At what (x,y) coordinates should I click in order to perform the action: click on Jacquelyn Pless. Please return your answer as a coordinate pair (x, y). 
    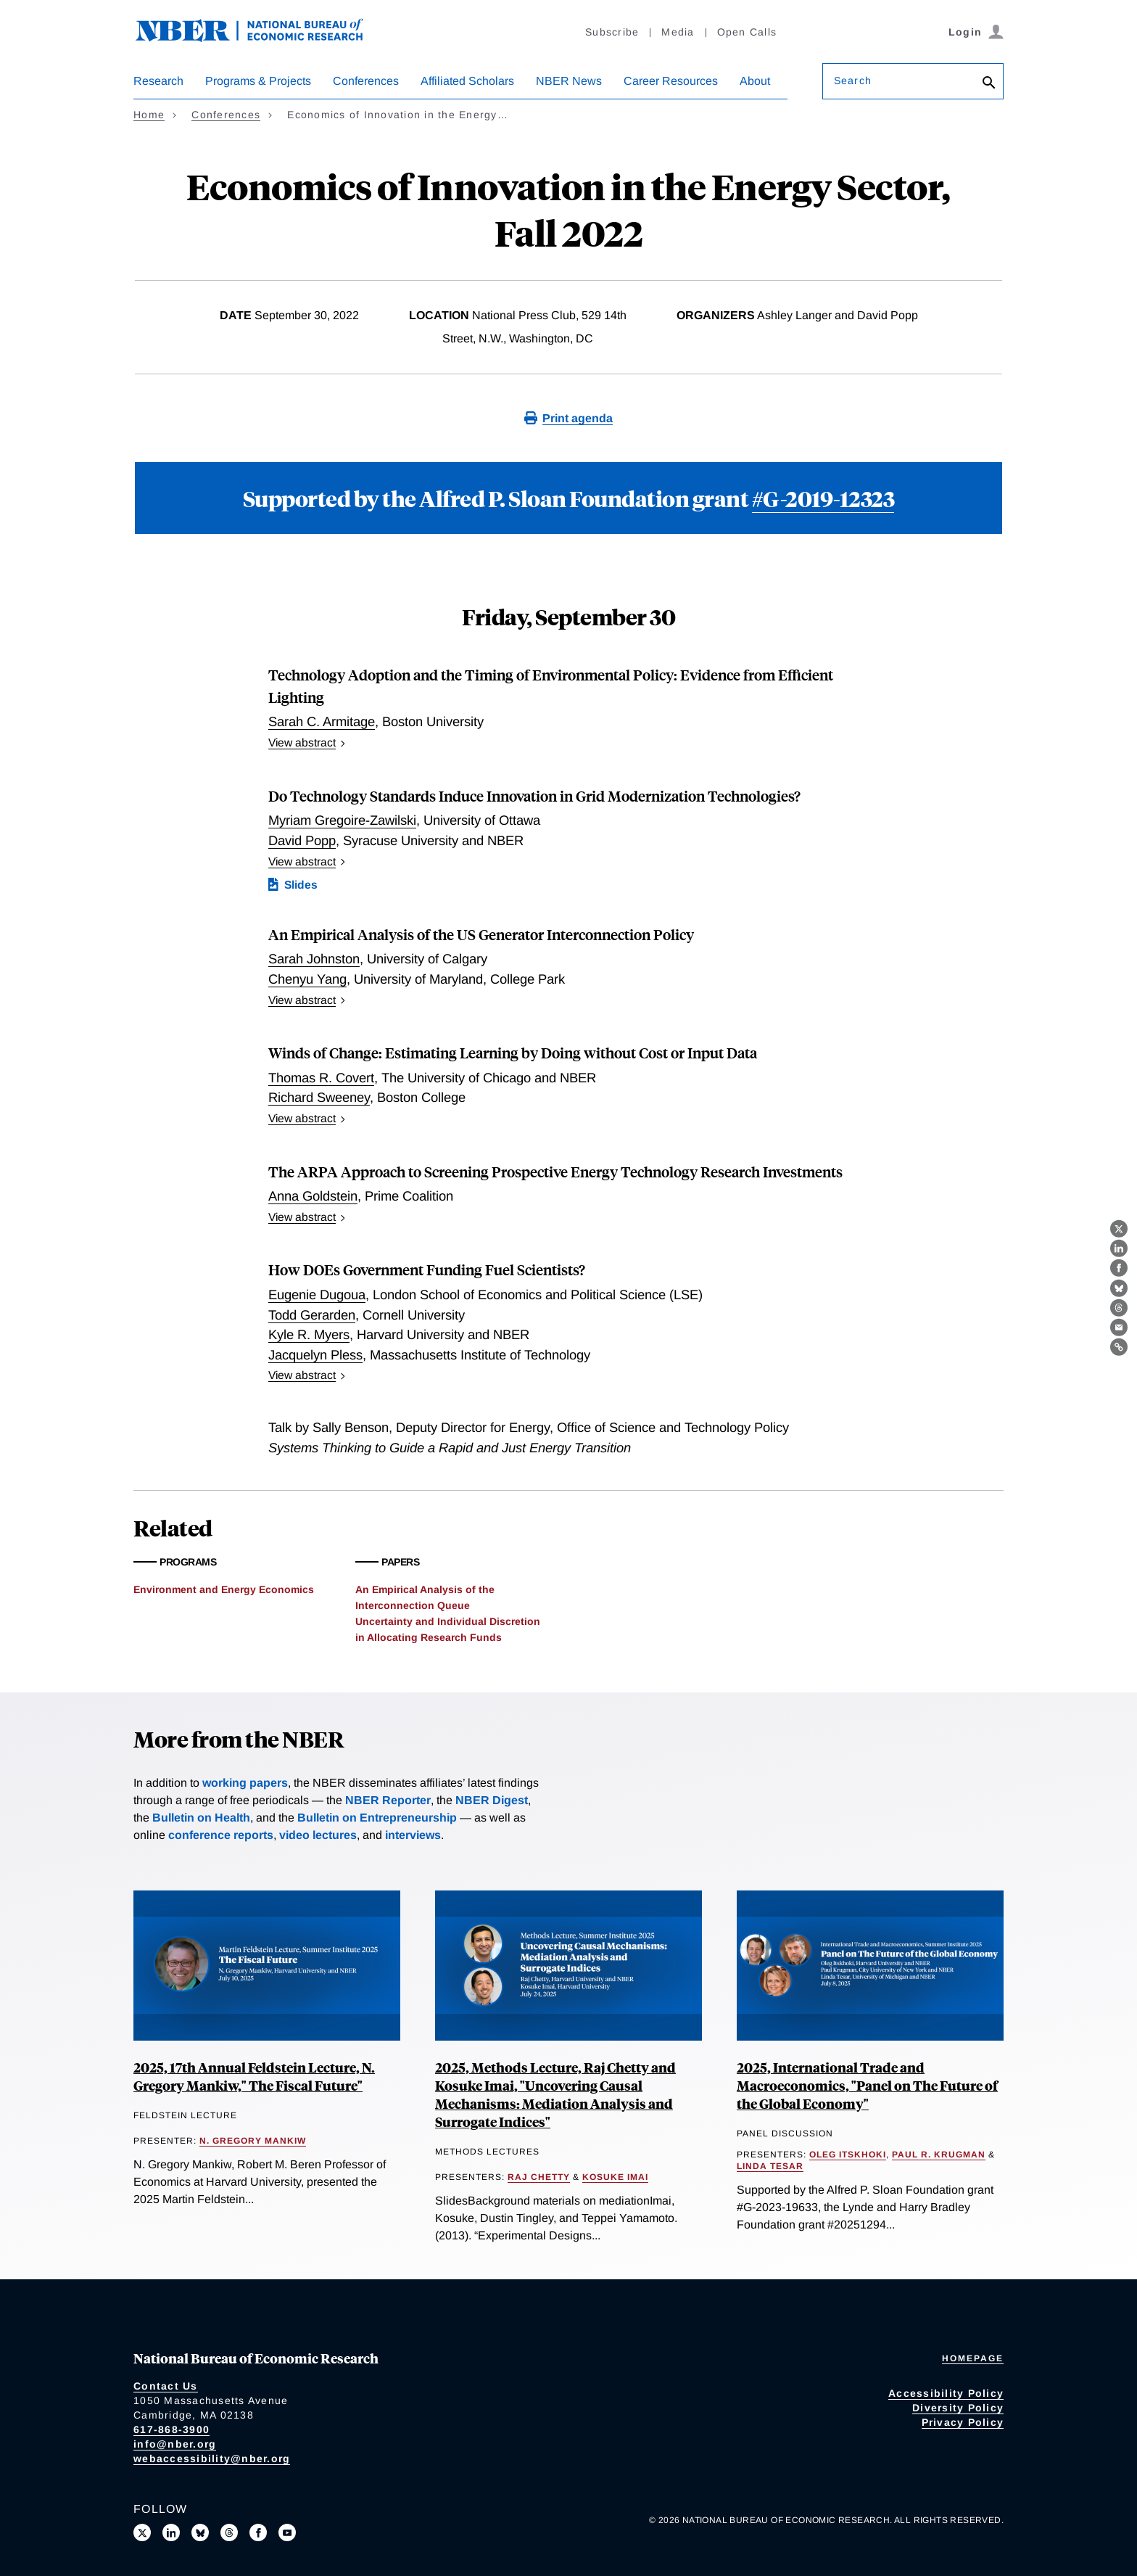
    Looking at the image, I should click on (315, 1354).